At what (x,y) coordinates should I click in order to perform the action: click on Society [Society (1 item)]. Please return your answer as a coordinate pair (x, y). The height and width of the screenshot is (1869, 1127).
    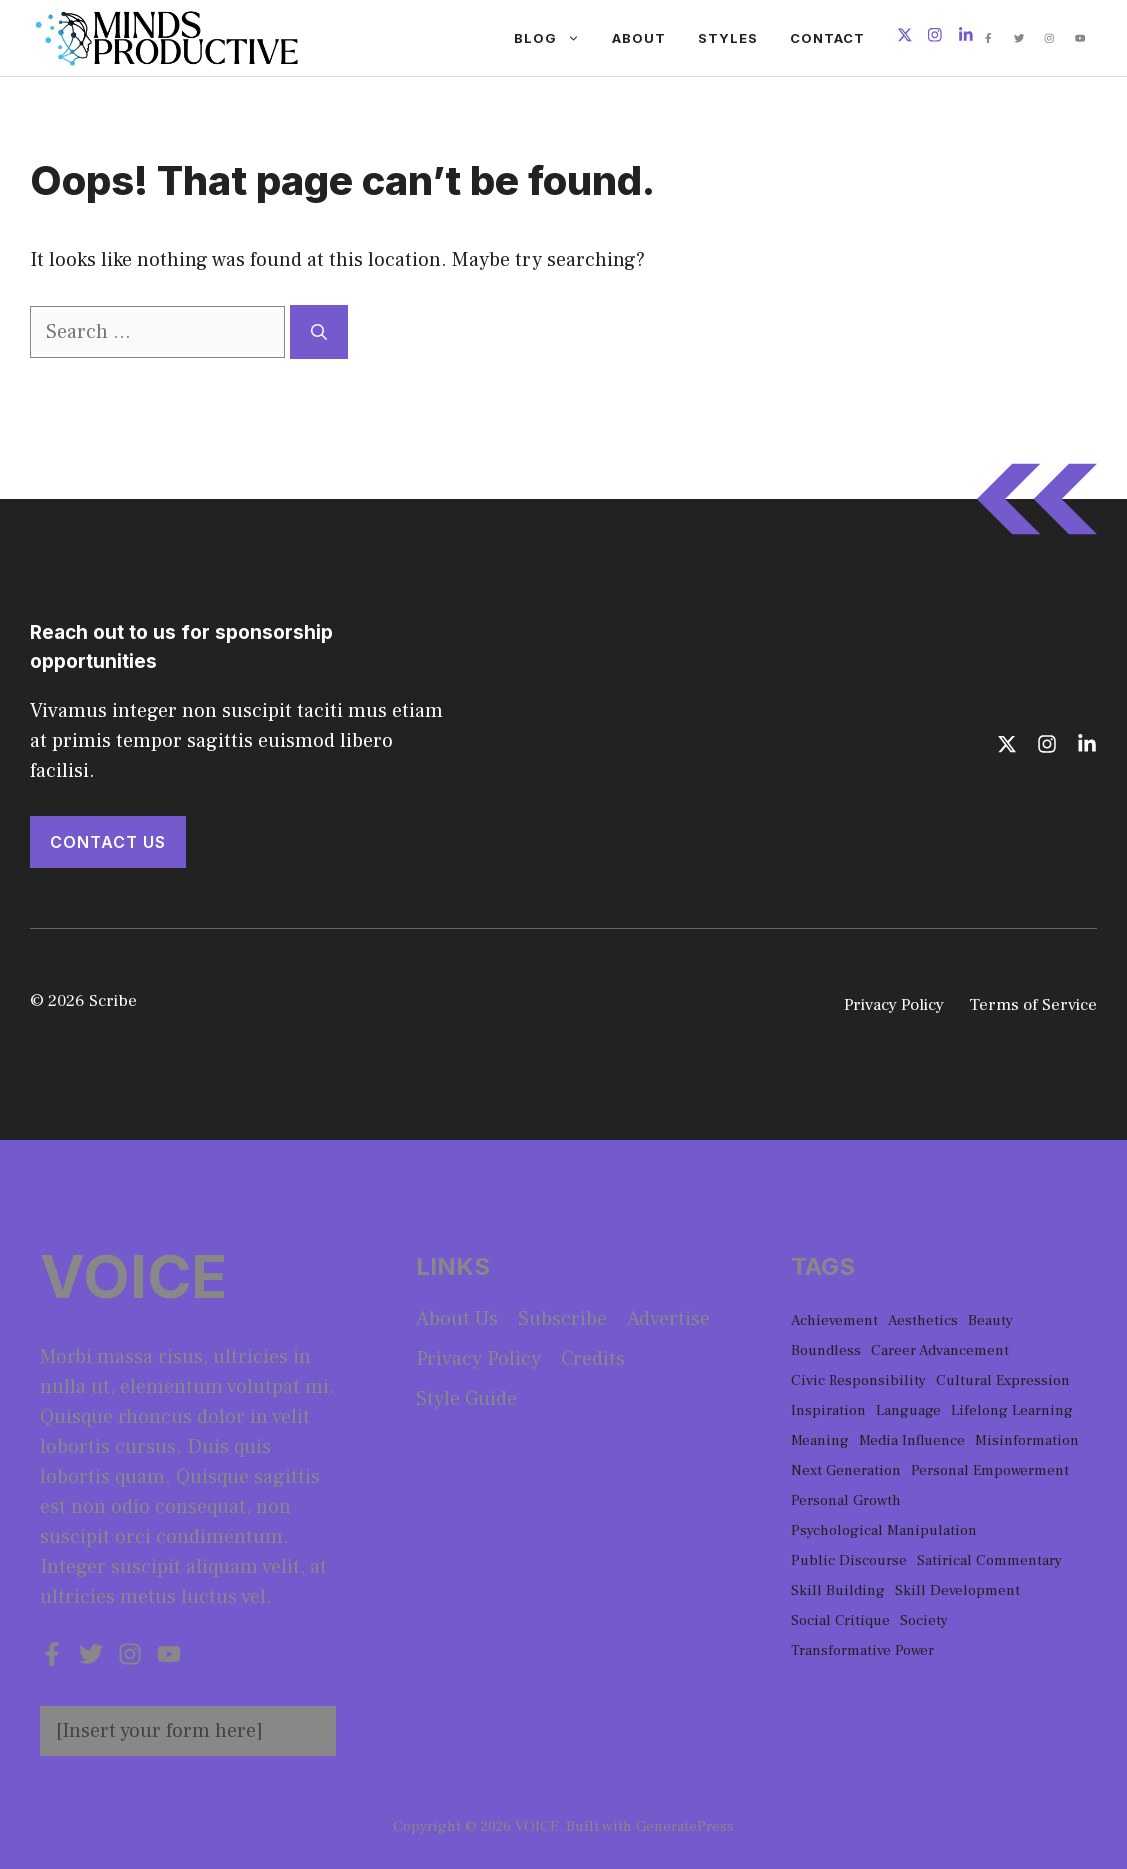
    Looking at the image, I should click on (924, 1620).